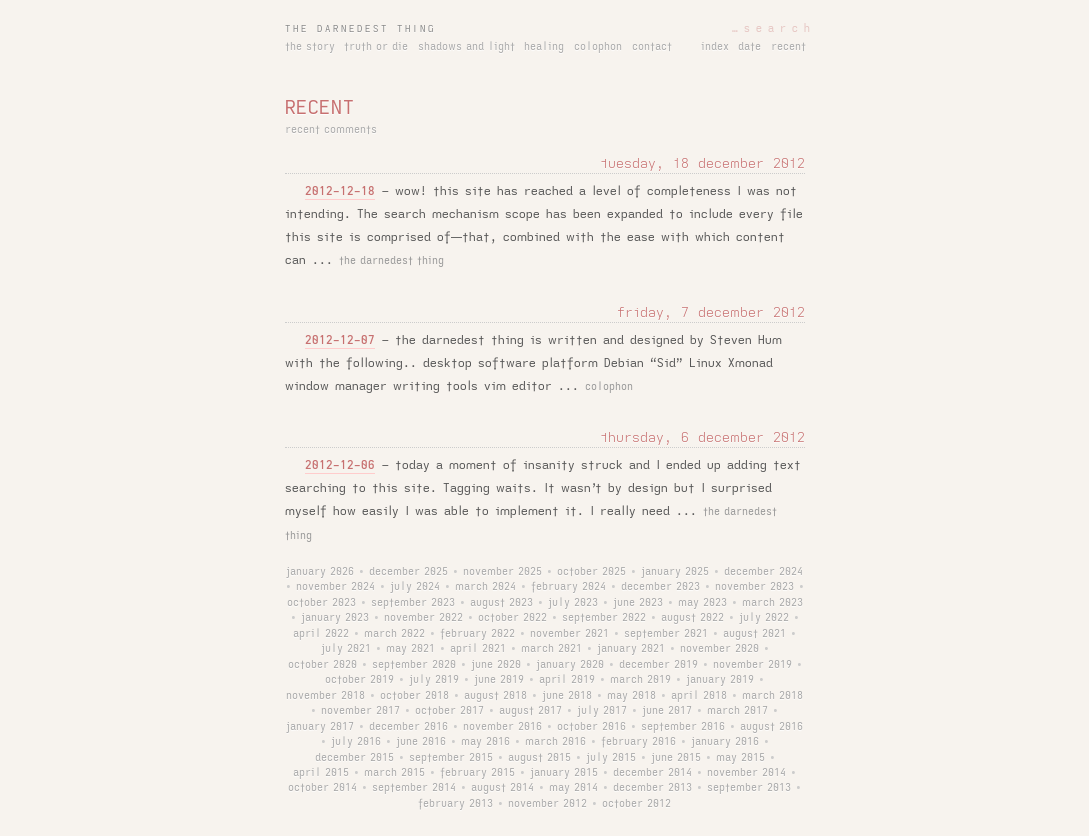 Image resolution: width=1089 pixels, height=836 pixels. Describe the element at coordinates (376, 47) in the screenshot. I see `truth or die` at that location.